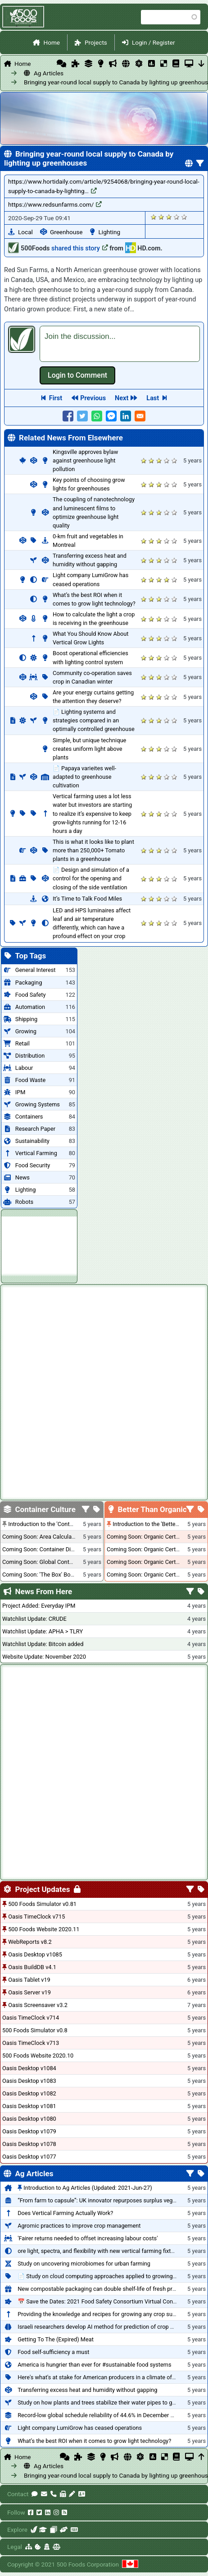 The height and width of the screenshot is (2576, 208). I want to click on 500 Foods Website 2020.10, so click(37, 2055).